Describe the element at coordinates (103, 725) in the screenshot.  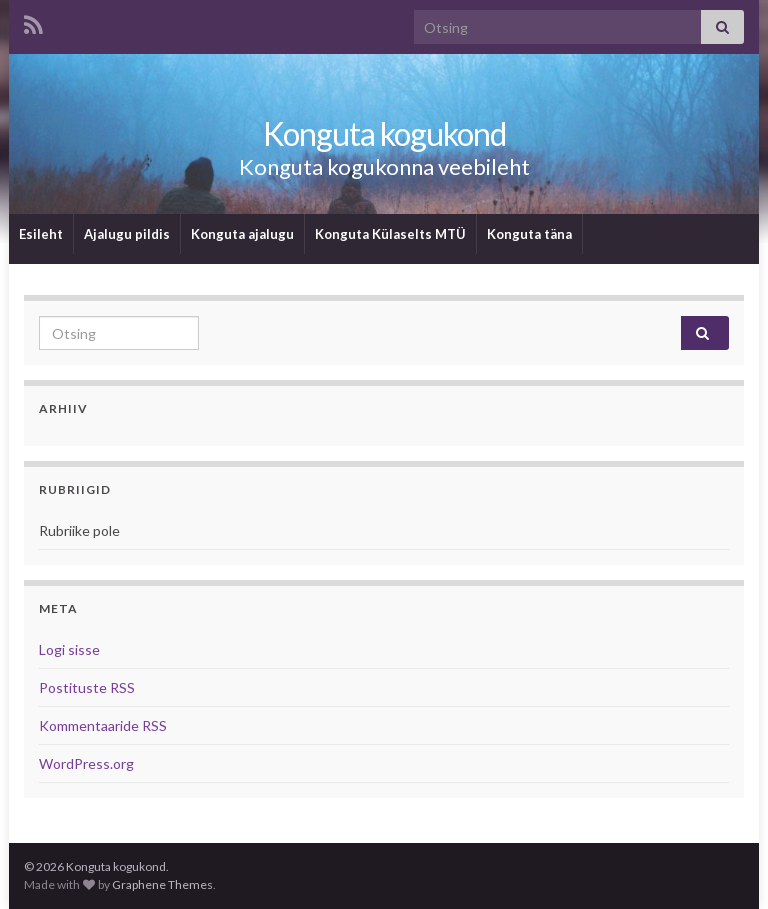
I see `Kommentaaride RSS` at that location.